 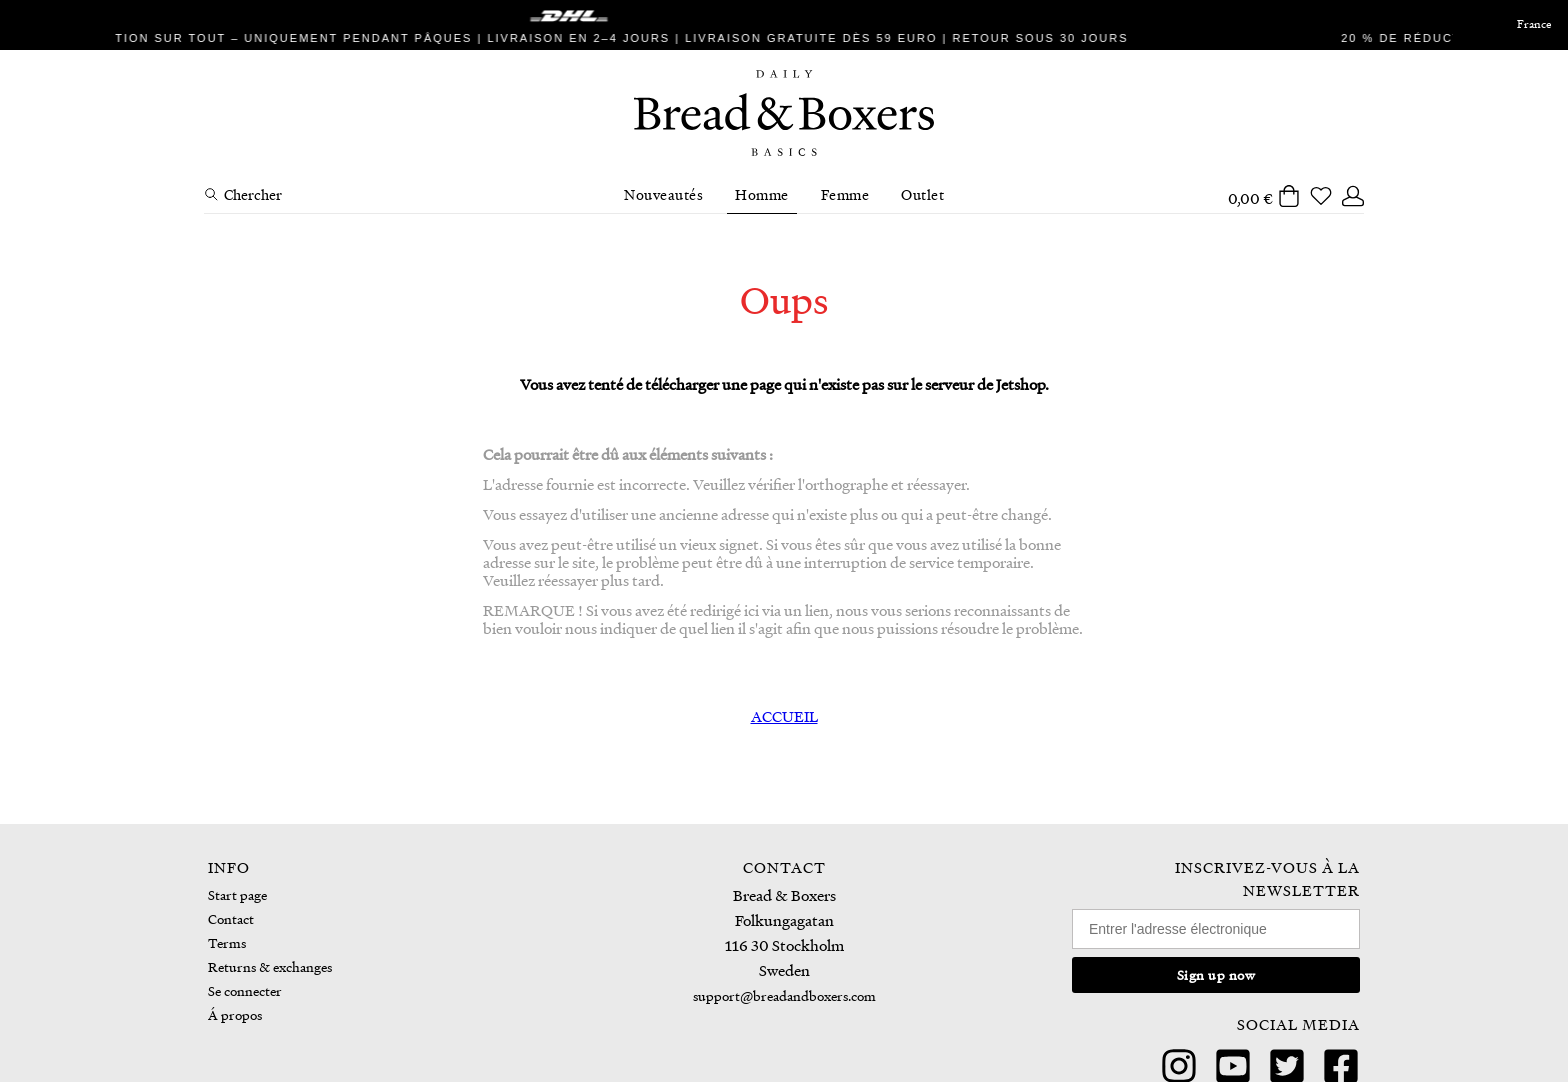 I want to click on Start page, so click(x=237, y=894).